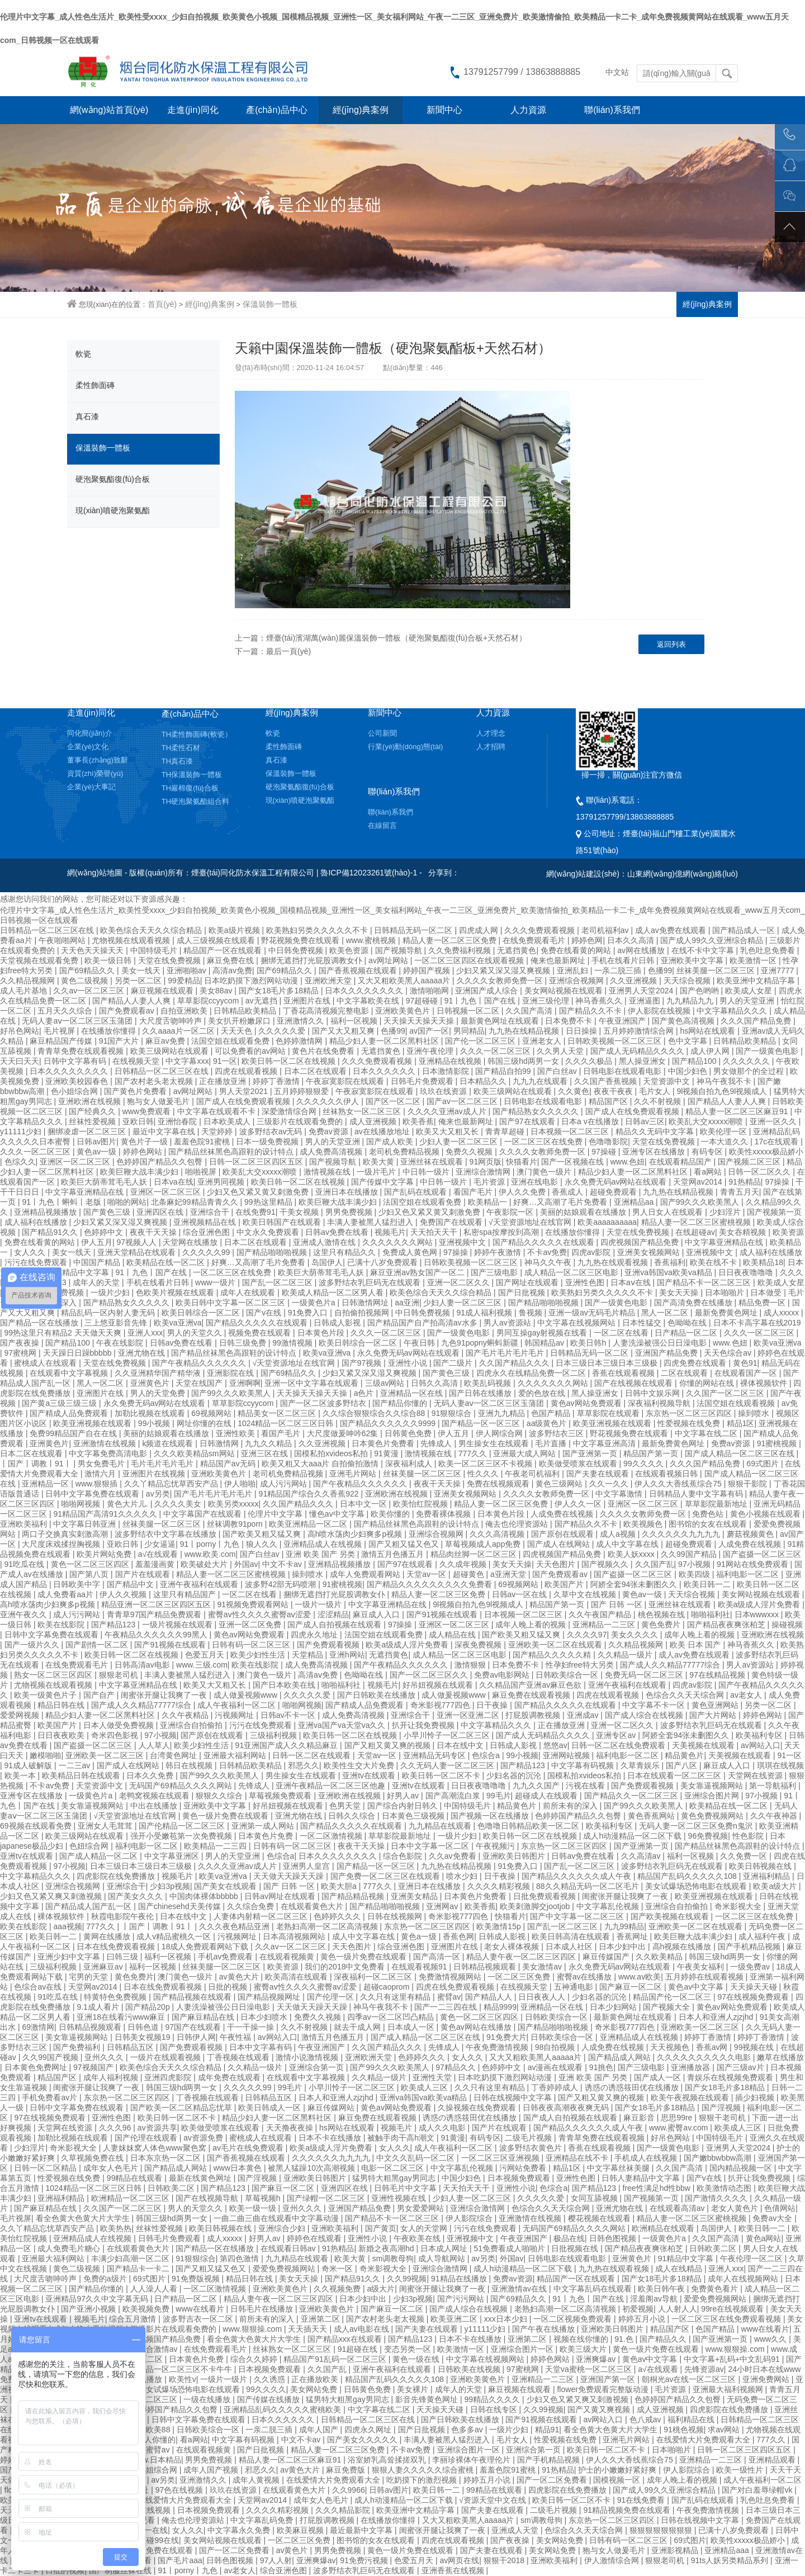 The height and width of the screenshot is (2576, 805). I want to click on 亚洲精品aaa, so click(727, 2550).